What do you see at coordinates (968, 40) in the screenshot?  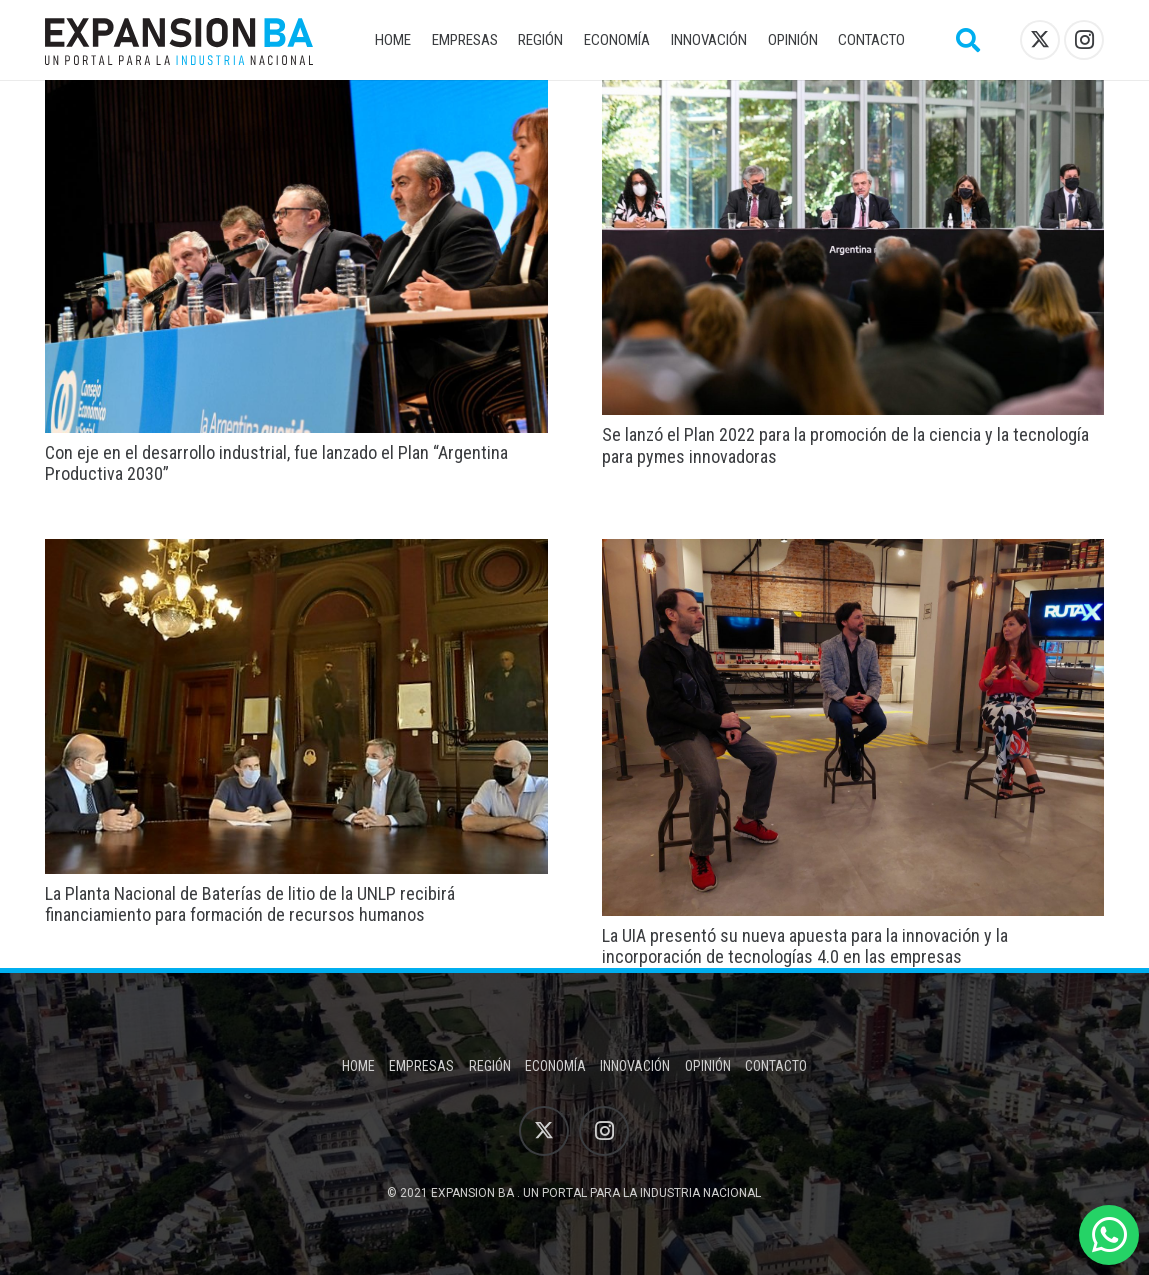 I see `[button]` at bounding box center [968, 40].